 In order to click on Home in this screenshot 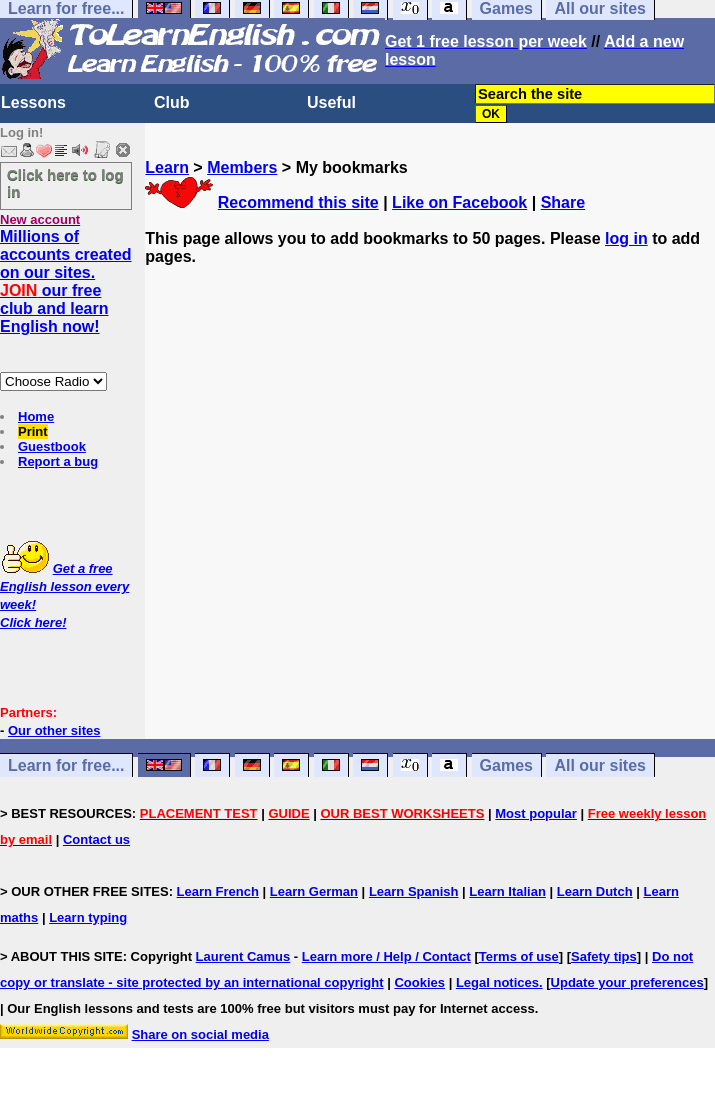, I will do `click(36, 416)`.